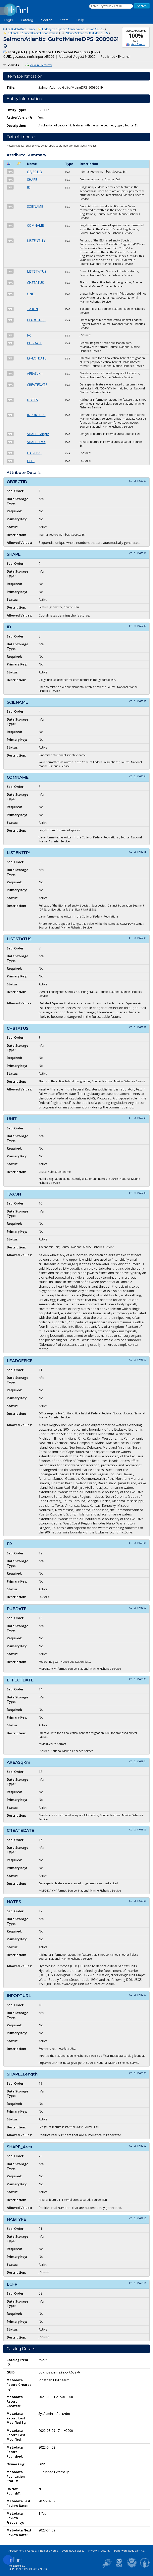 This screenshot has height=2576, width=153. Describe the element at coordinates (34, 172) in the screenshot. I see `OBJECTID` at that location.